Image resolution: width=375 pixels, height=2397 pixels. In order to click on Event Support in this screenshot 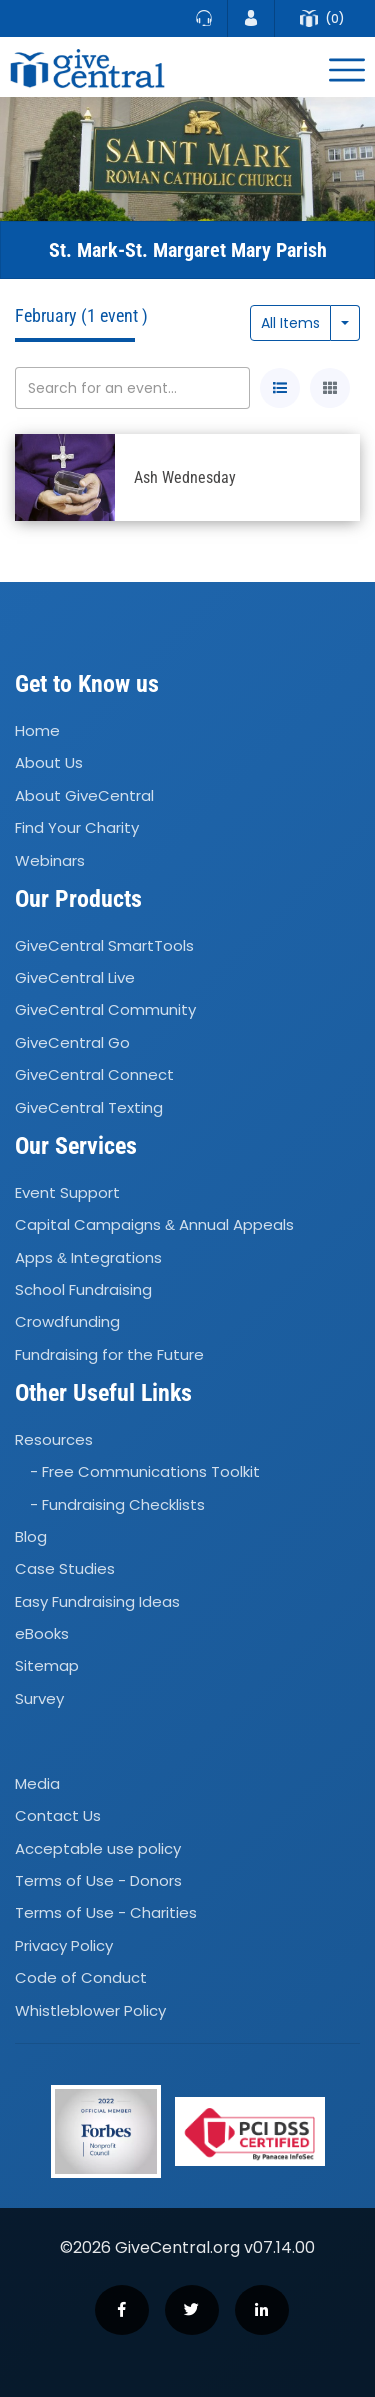, I will do `click(67, 1192)`.